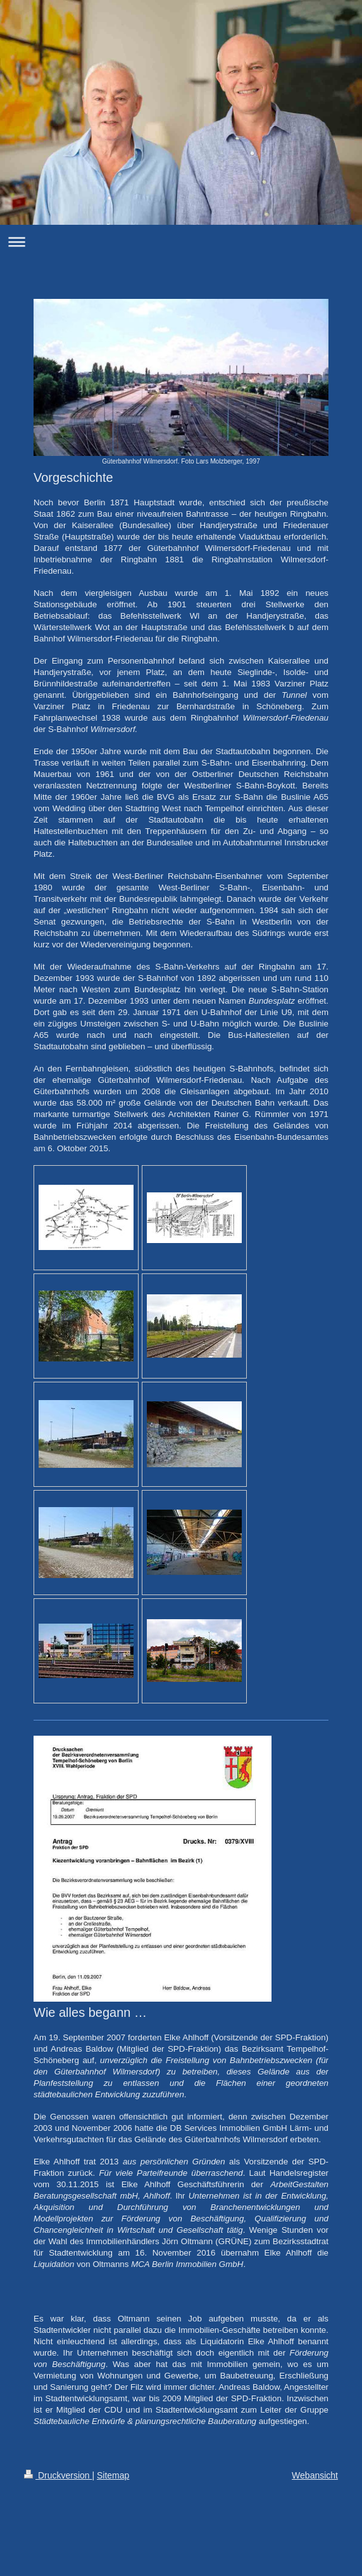 The height and width of the screenshot is (2576, 362). I want to click on Webansicht, so click(315, 2475).